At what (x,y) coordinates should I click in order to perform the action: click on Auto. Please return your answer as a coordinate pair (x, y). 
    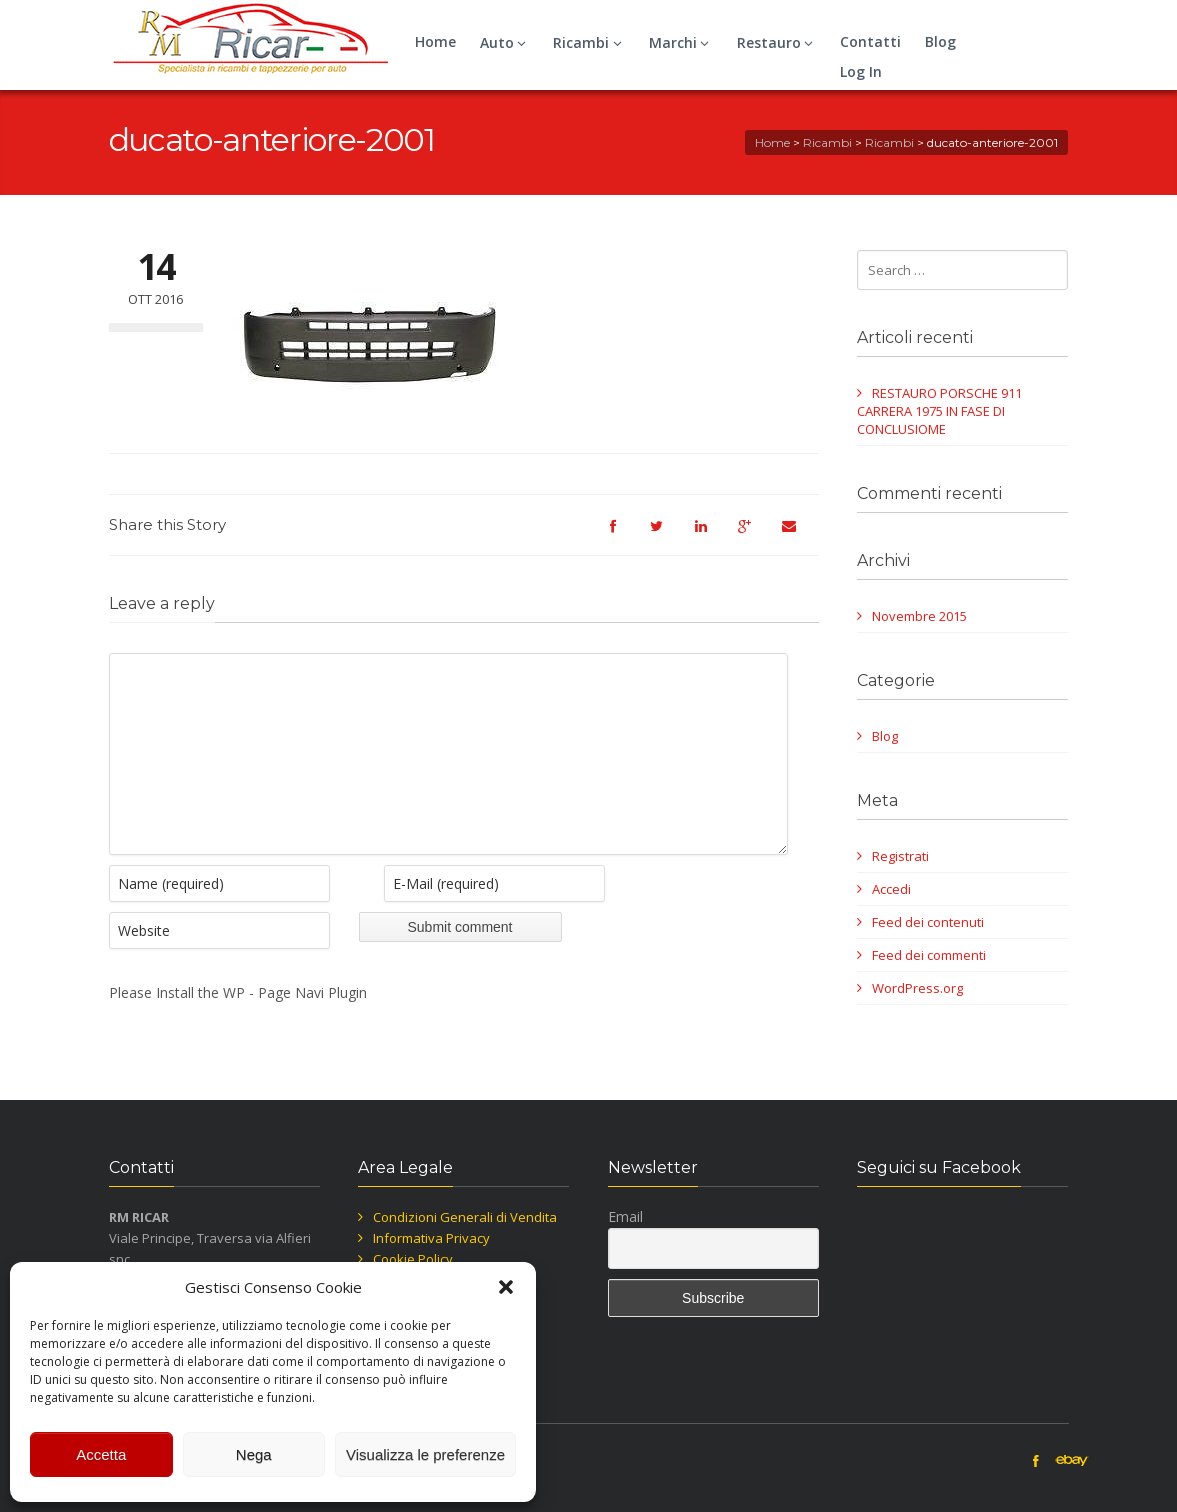
    Looking at the image, I should click on (506, 42).